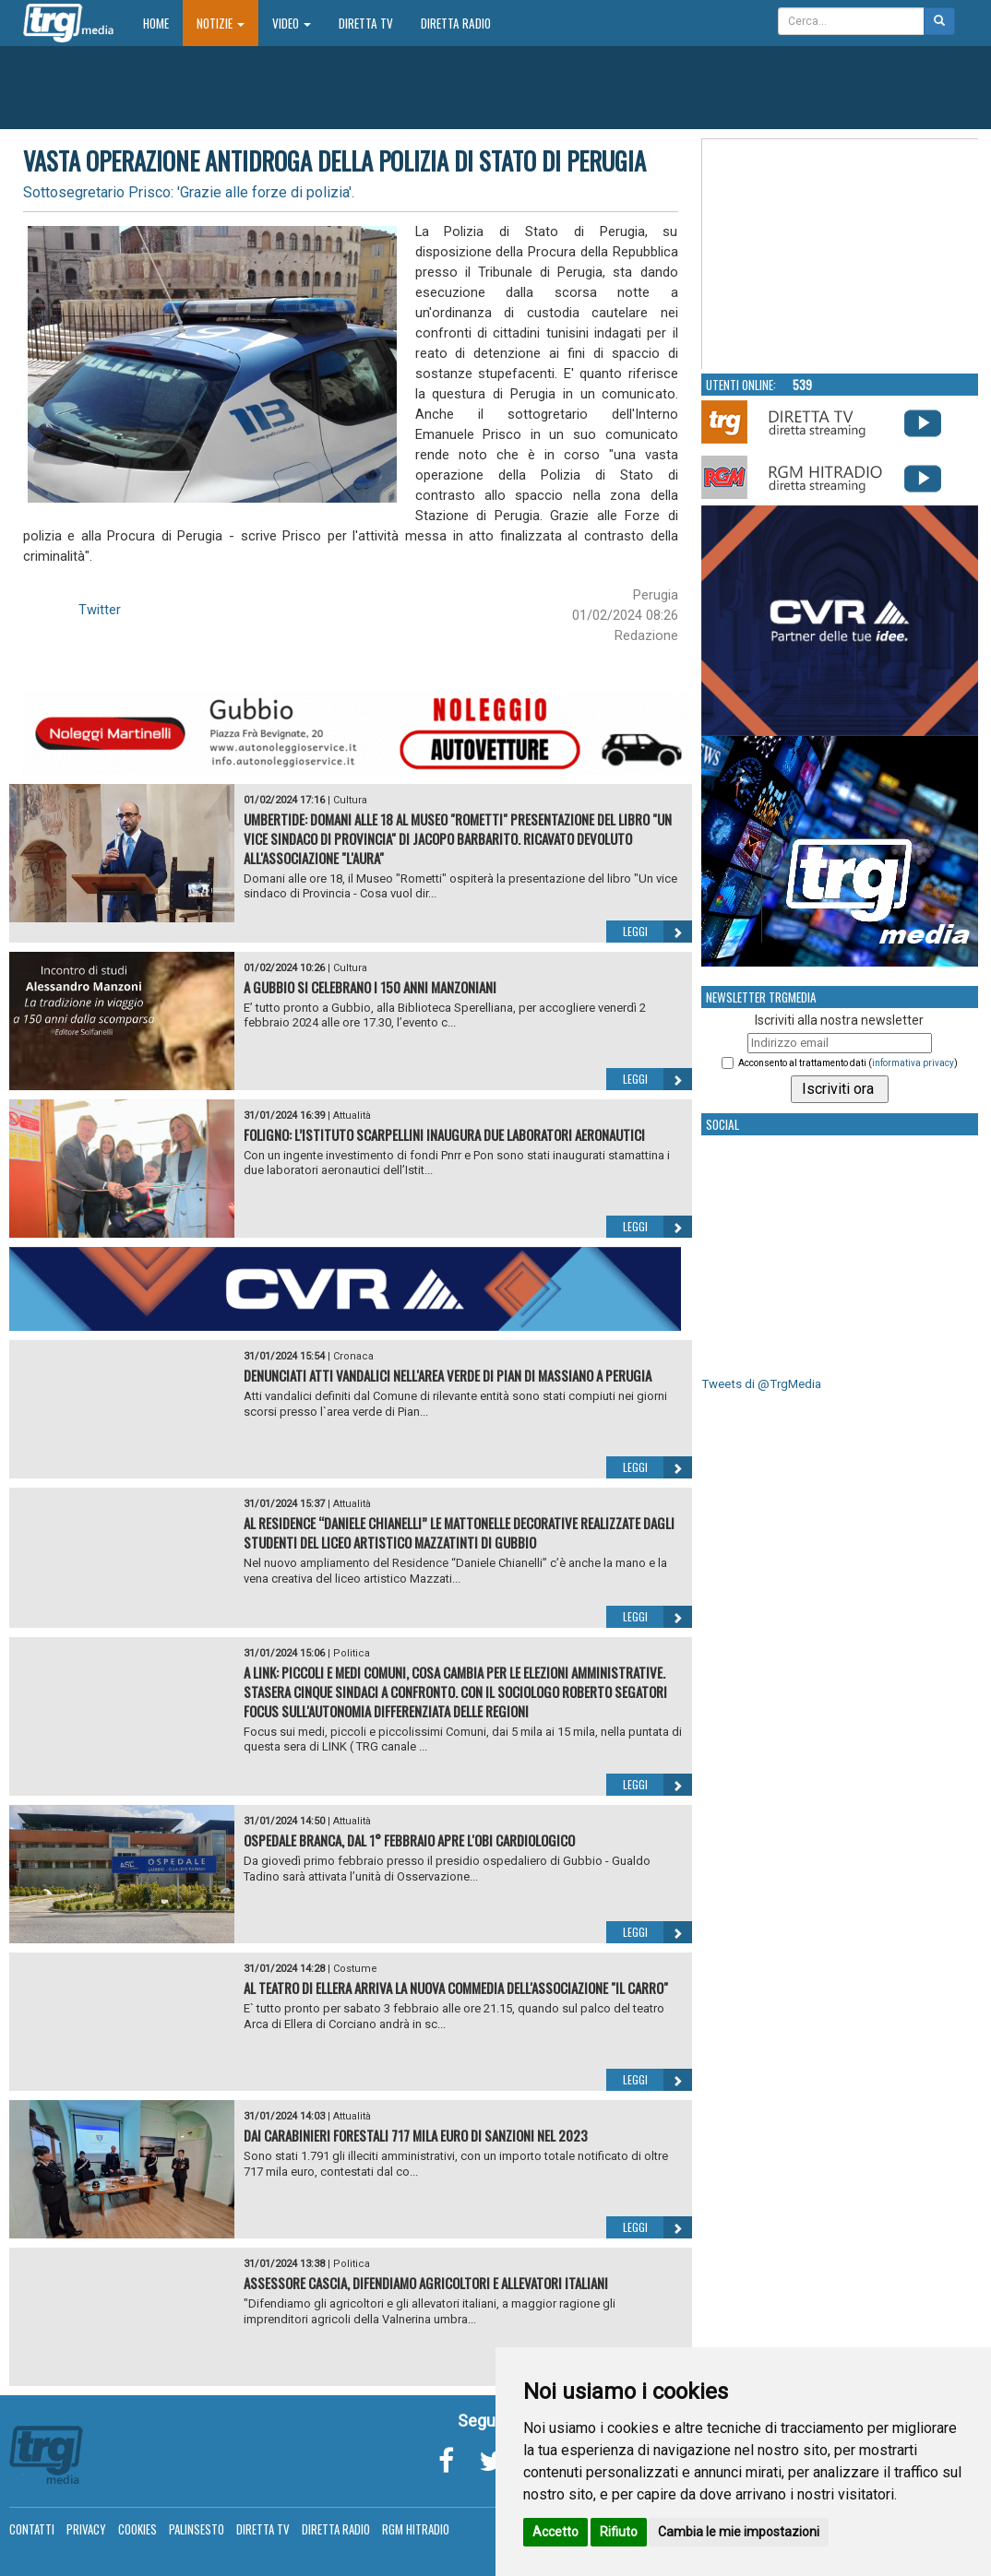 The width and height of the screenshot is (991, 2576). What do you see at coordinates (738, 2531) in the screenshot?
I see `Cambia le mie impostazioni [button]` at bounding box center [738, 2531].